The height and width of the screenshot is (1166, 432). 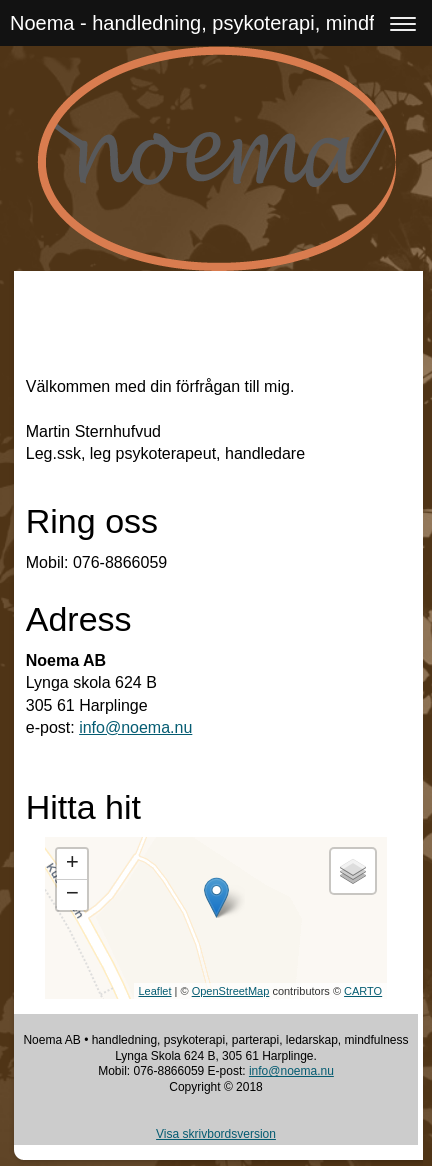 What do you see at coordinates (363, 991) in the screenshot?
I see `CARTO` at bounding box center [363, 991].